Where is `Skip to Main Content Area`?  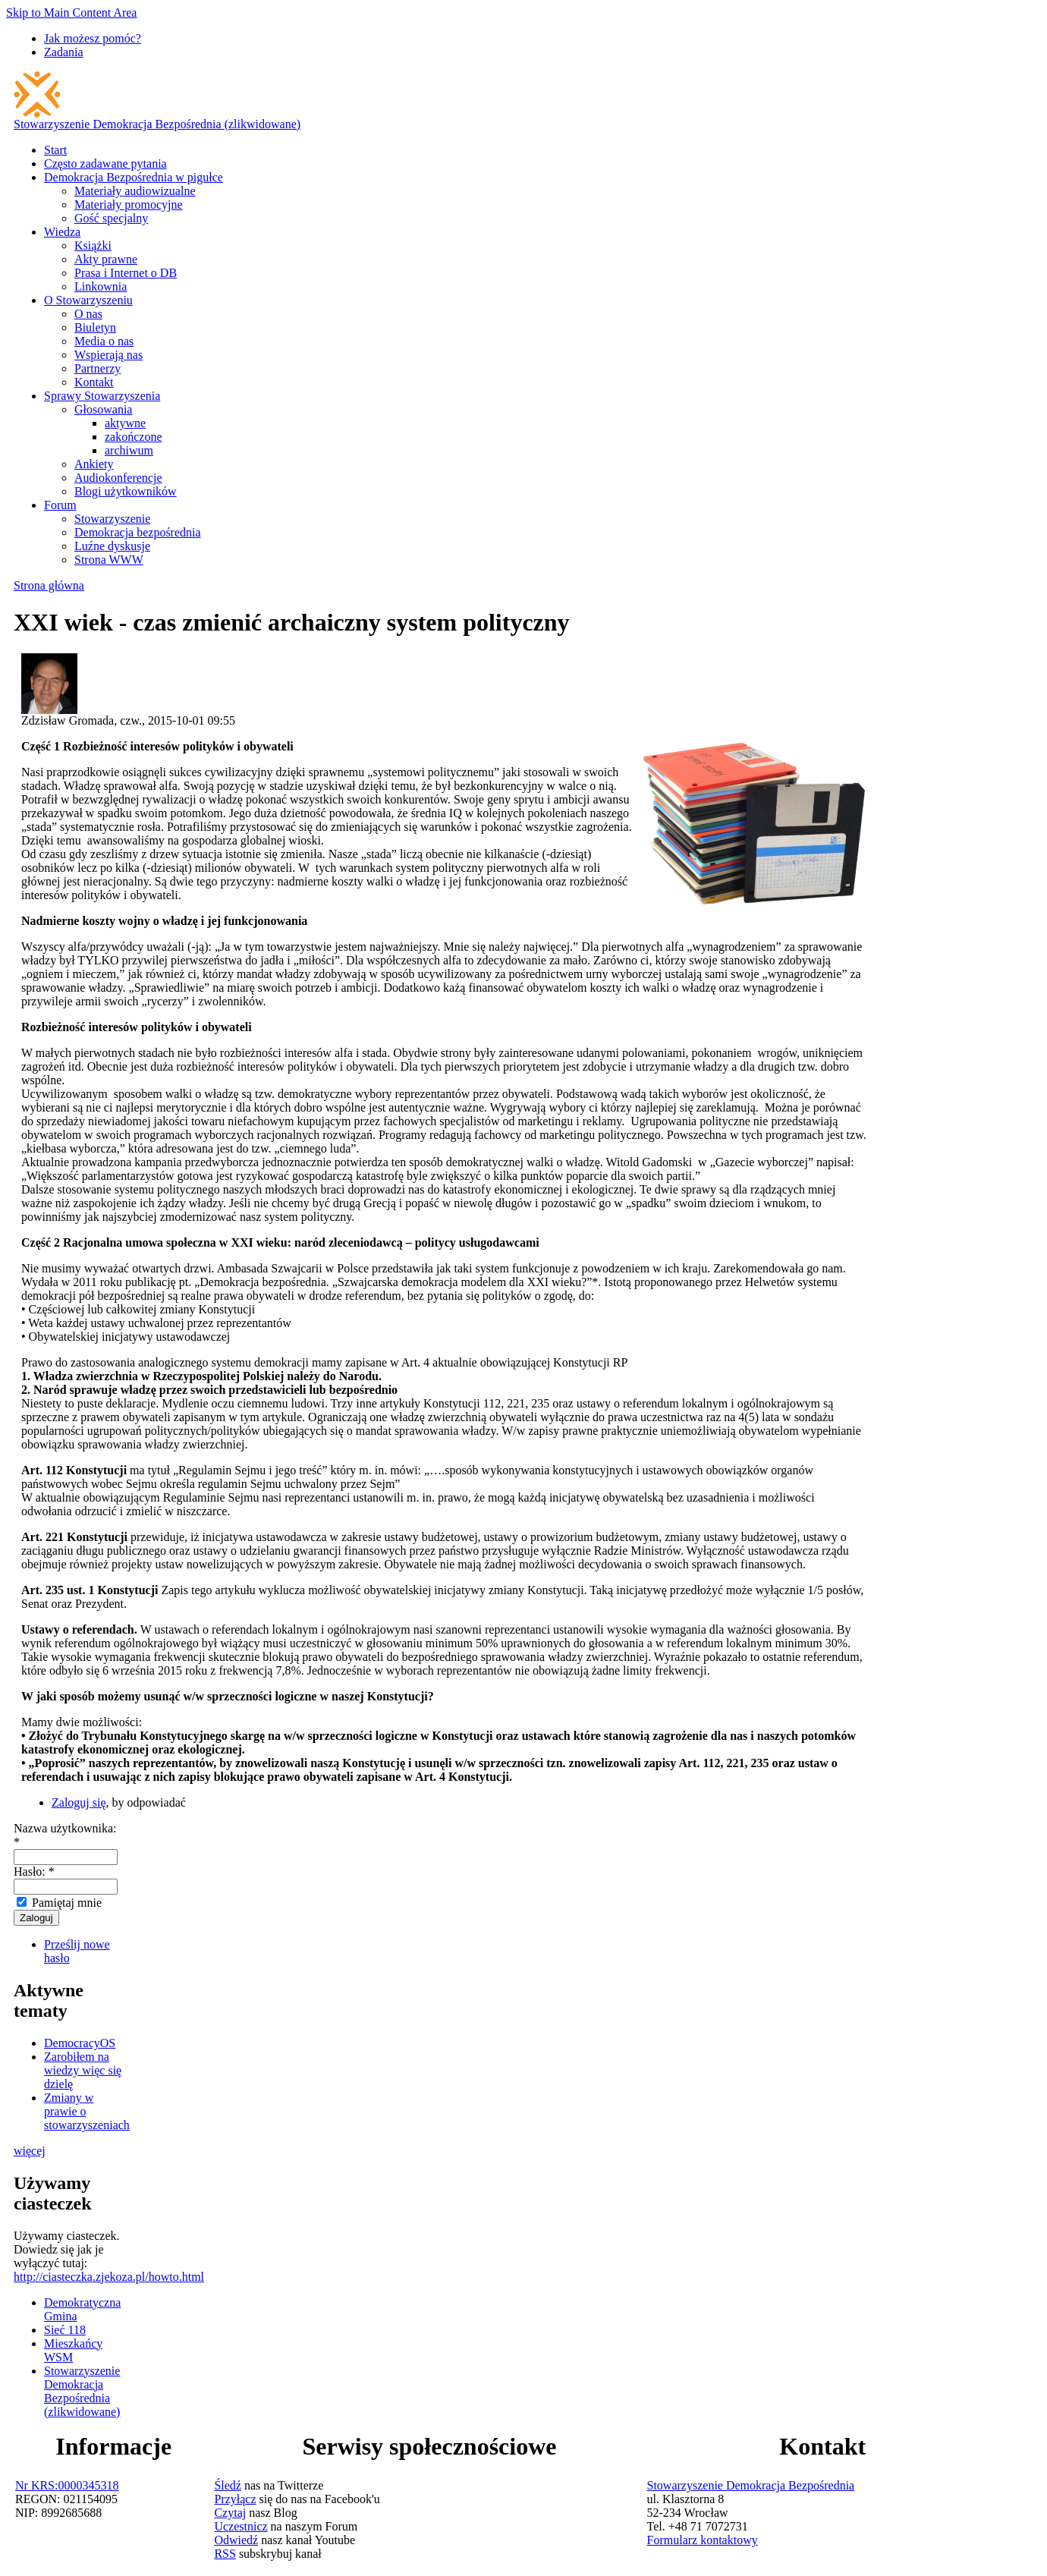 Skip to Main Content Area is located at coordinates (71, 12).